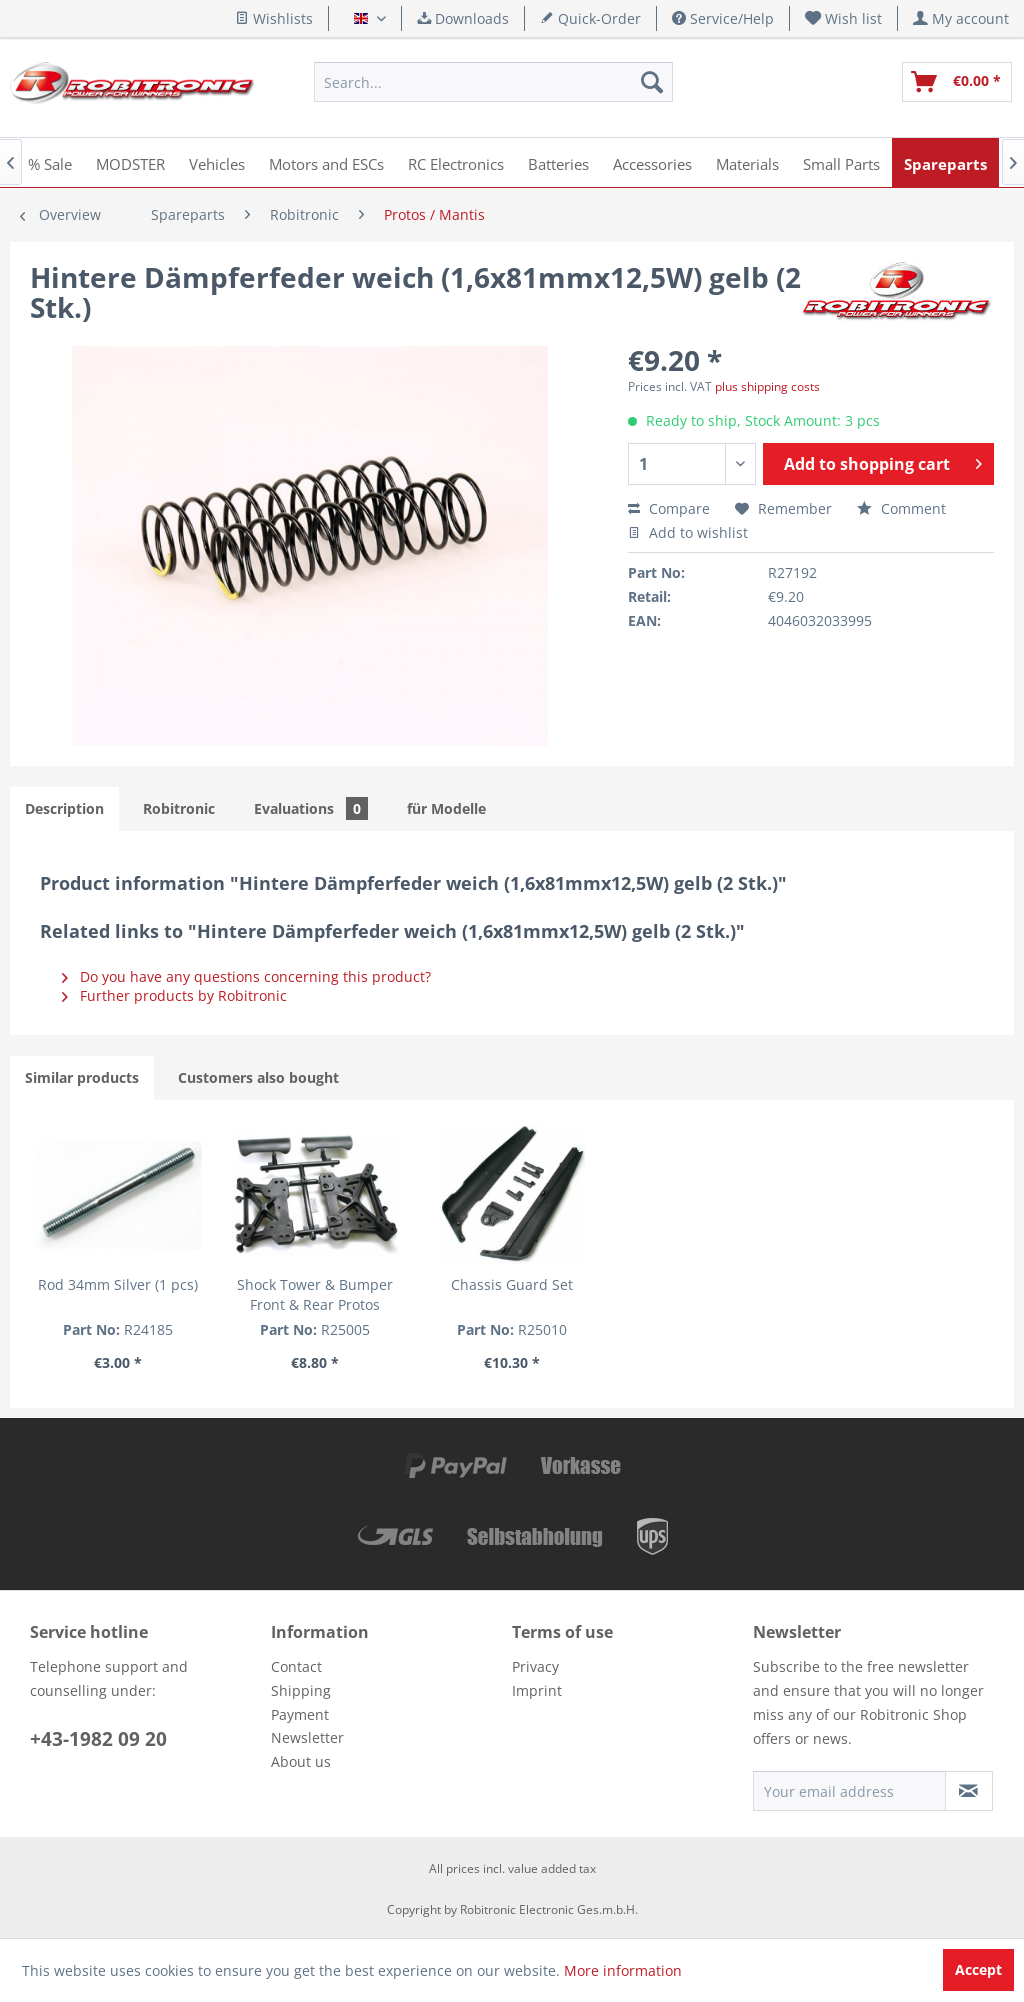 The height and width of the screenshot is (2002, 1024). I want to click on Payment, so click(300, 1714).